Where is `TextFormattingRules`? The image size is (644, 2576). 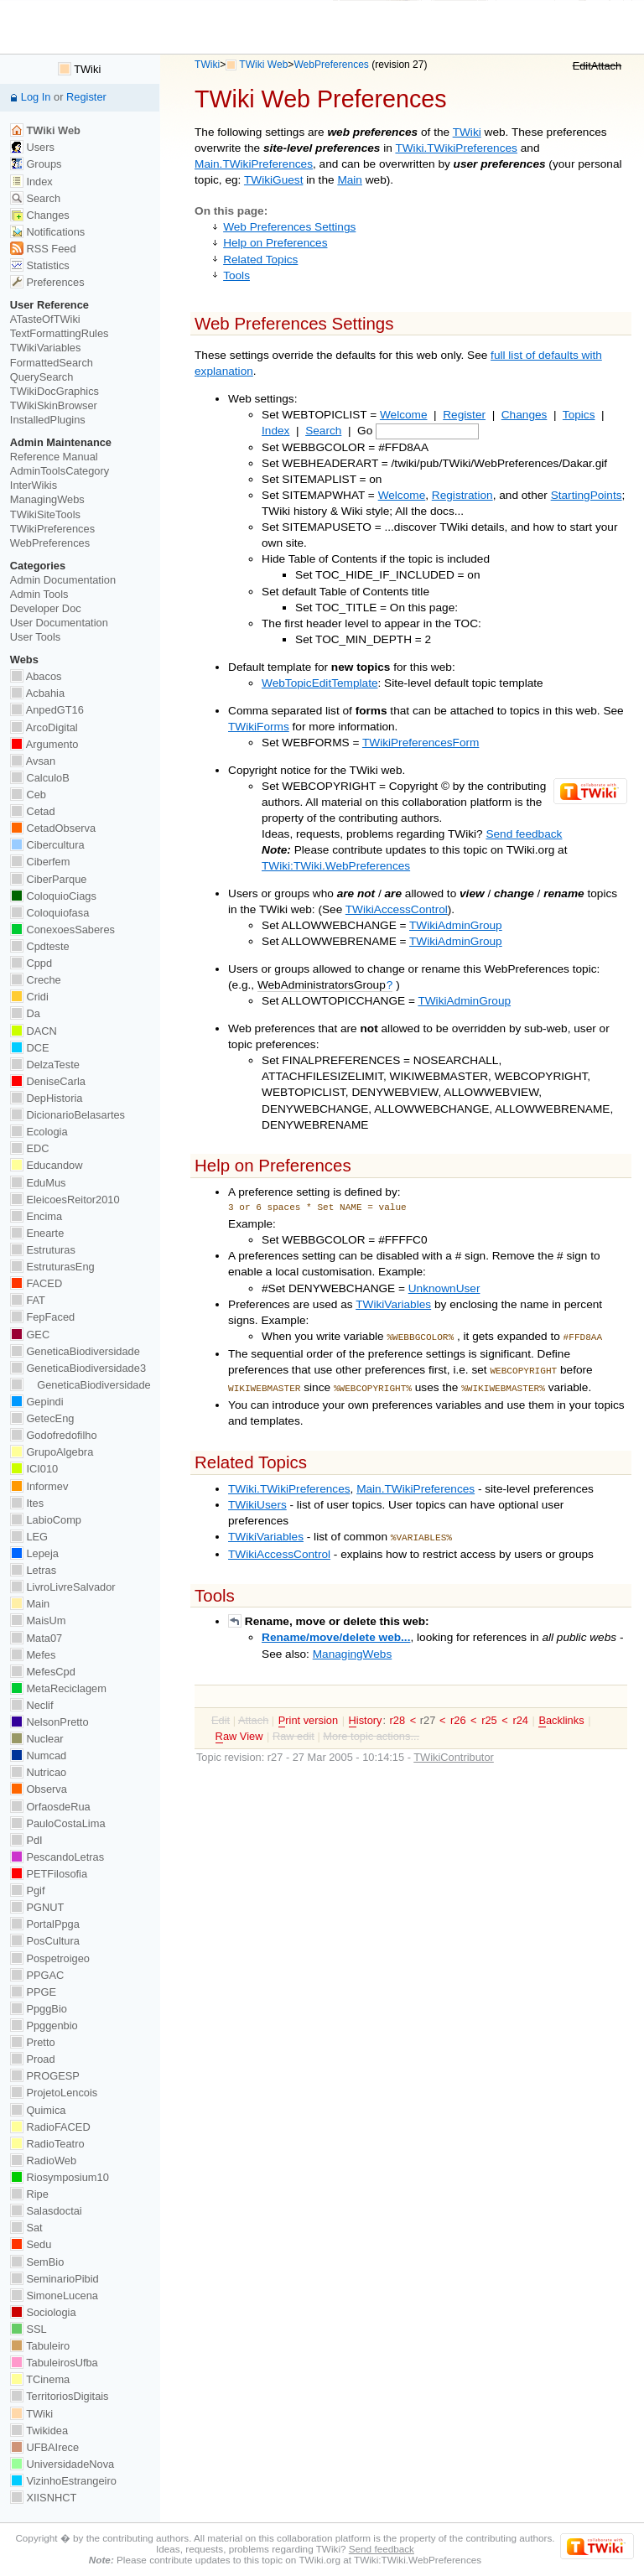 TextFormattingRules is located at coordinates (59, 333).